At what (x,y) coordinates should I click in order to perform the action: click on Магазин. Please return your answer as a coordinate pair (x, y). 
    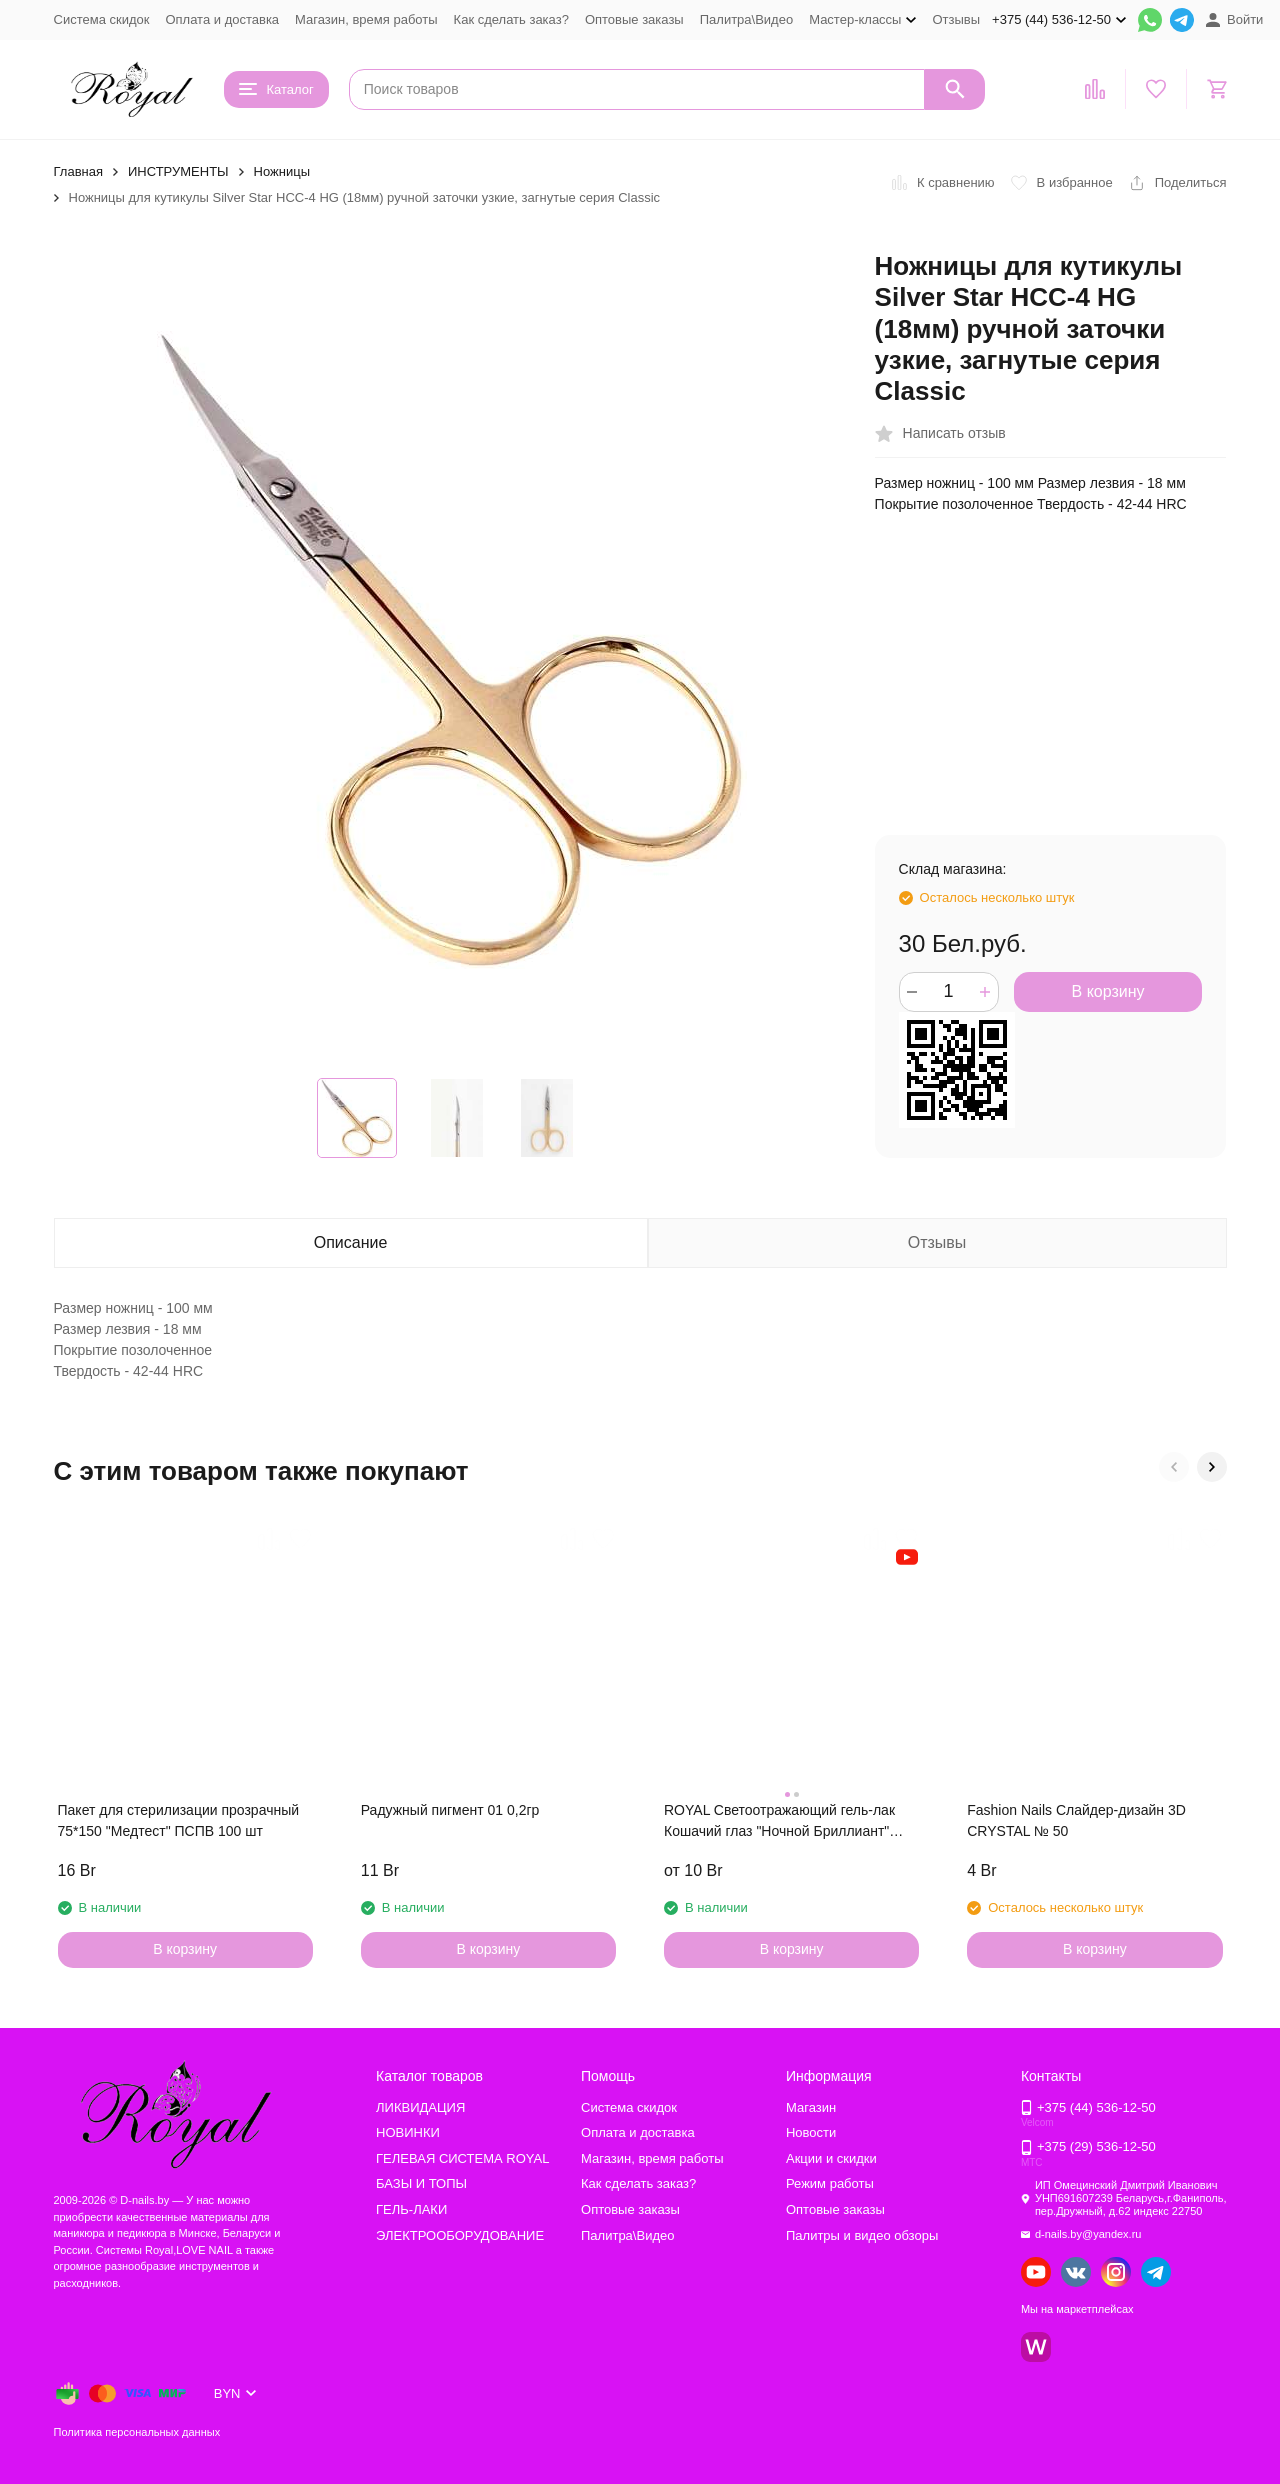
    Looking at the image, I should click on (811, 2107).